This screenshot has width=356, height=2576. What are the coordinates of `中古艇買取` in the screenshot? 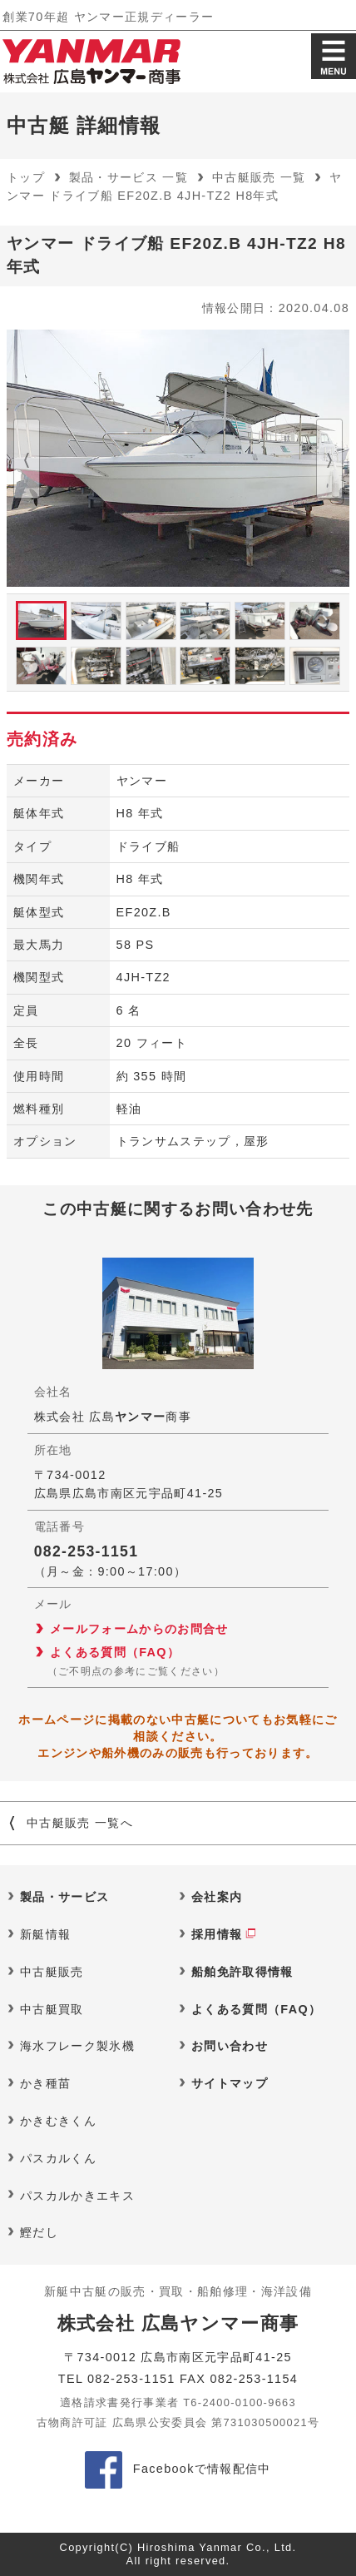 It's located at (52, 2009).